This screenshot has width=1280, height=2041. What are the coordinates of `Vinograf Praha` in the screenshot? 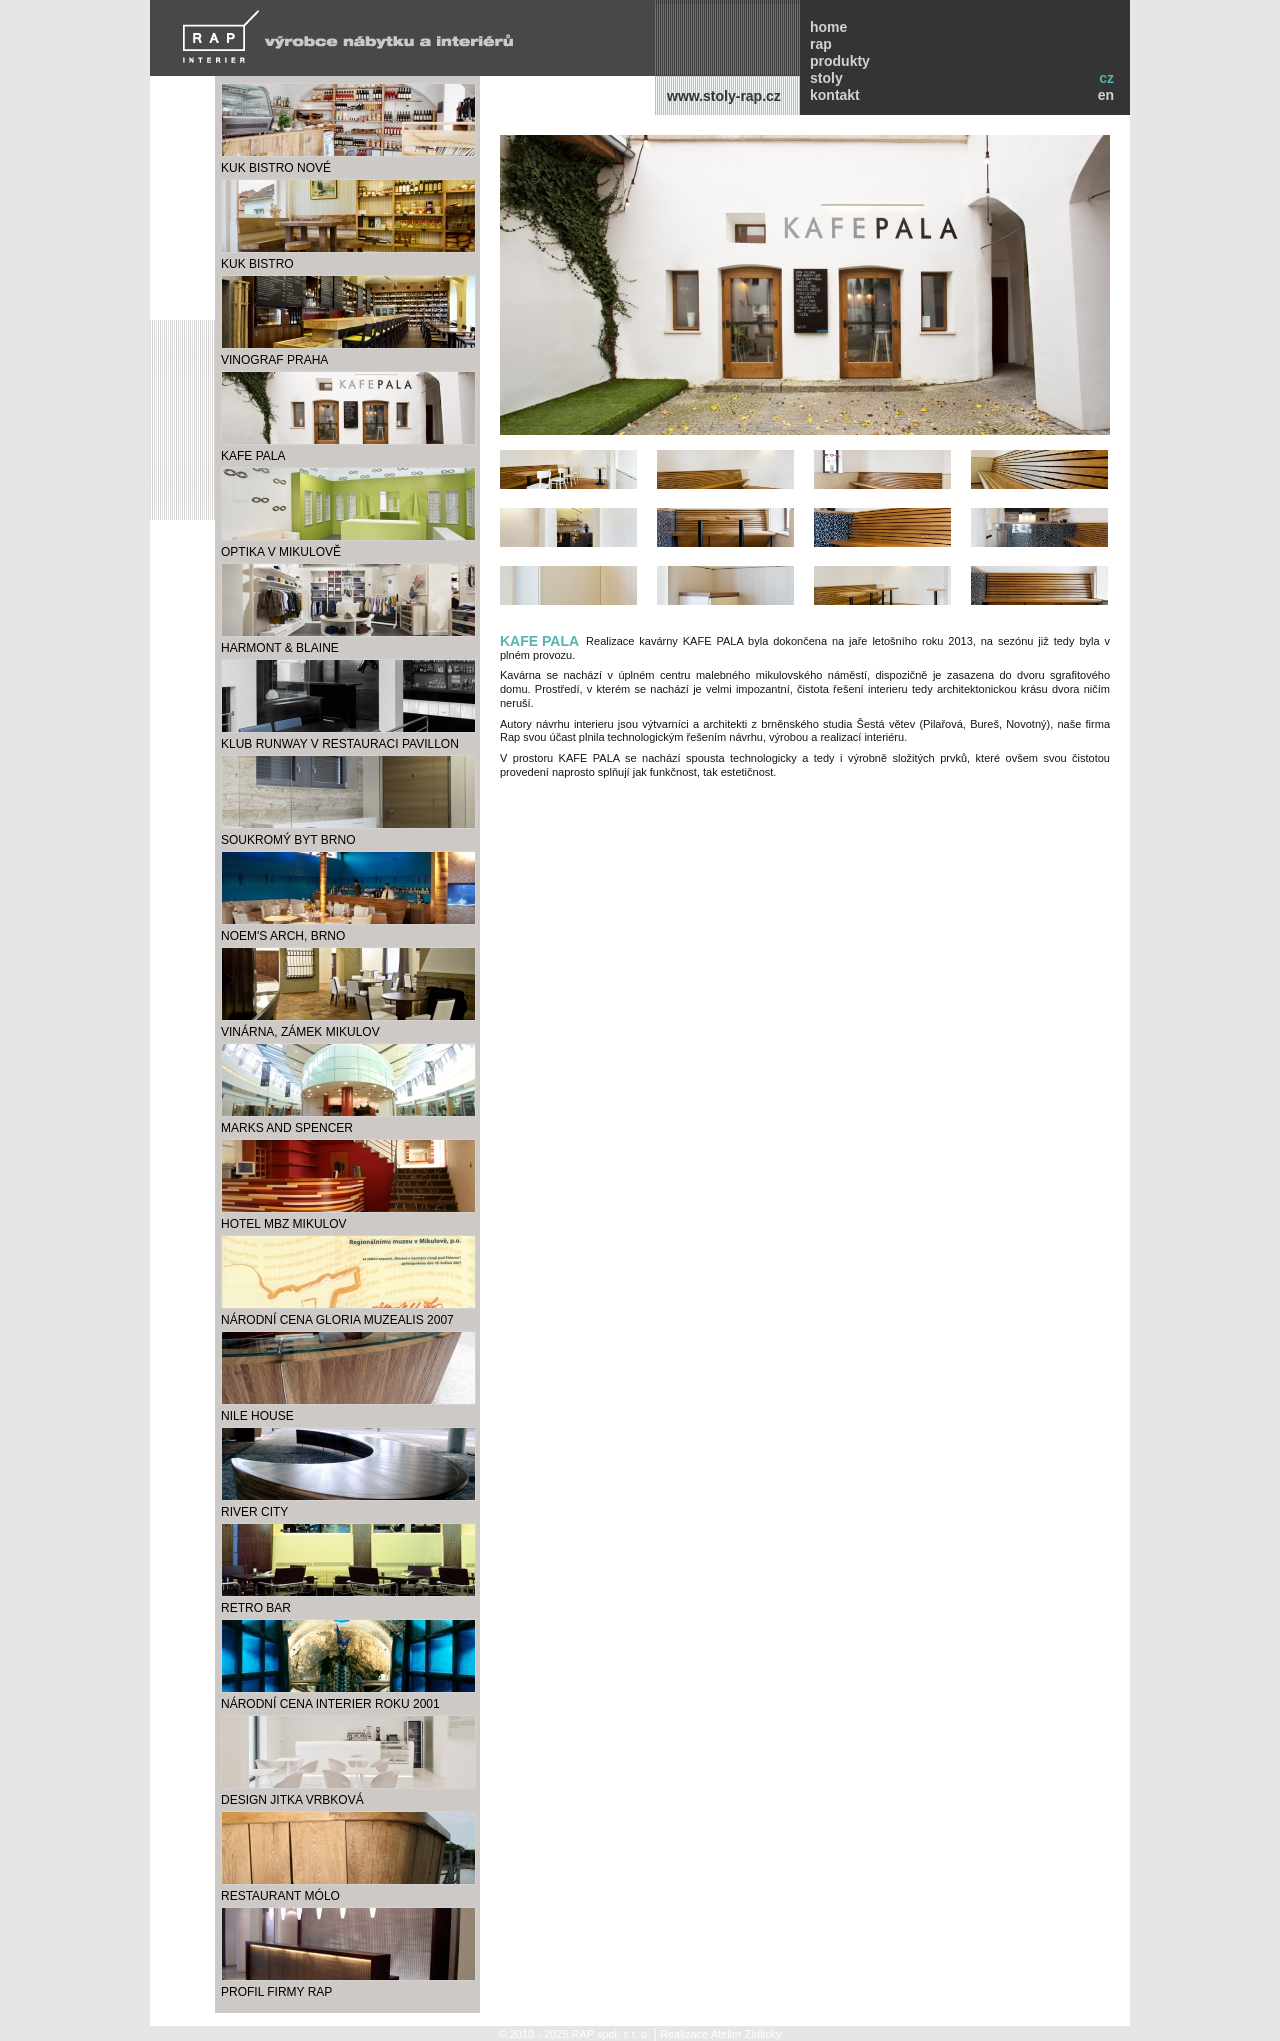 It's located at (274, 360).